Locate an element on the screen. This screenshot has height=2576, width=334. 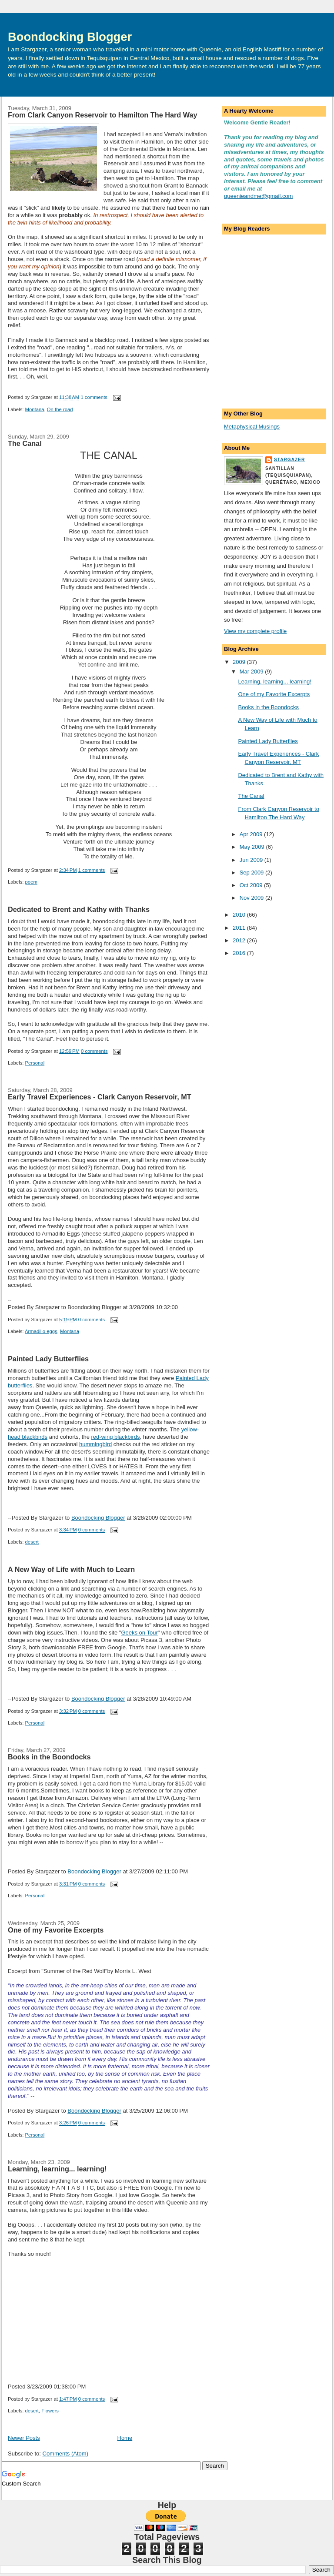
May 2009 is located at coordinates (253, 847).